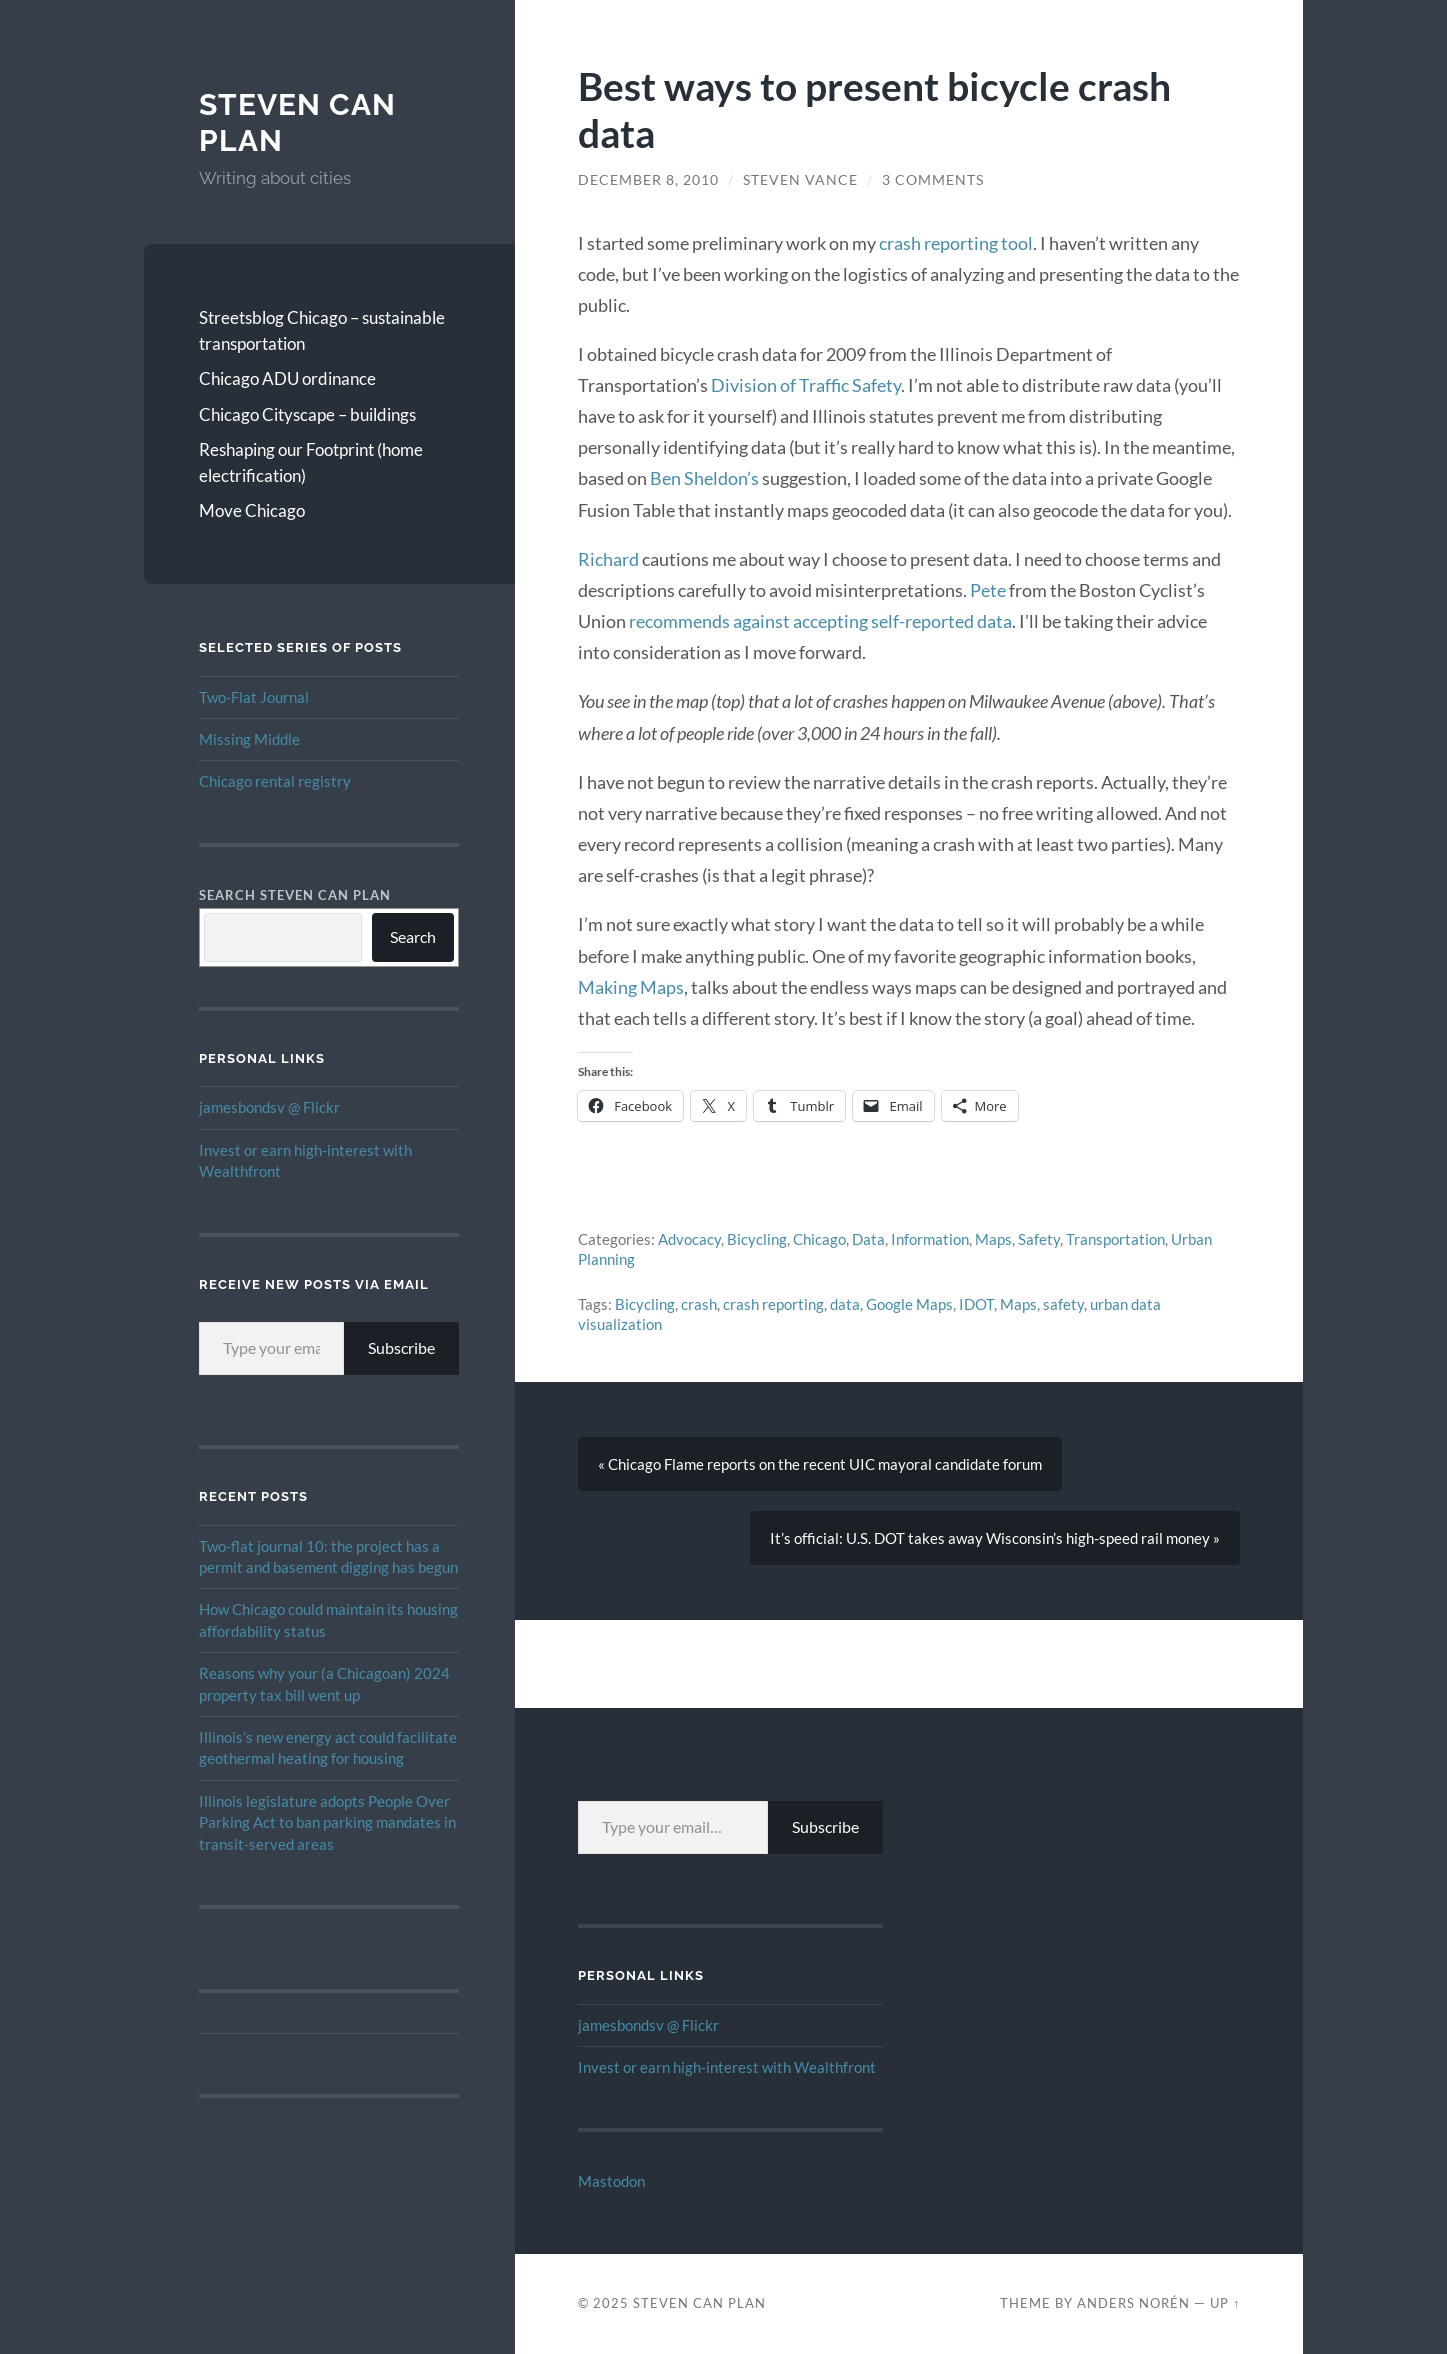  I want to click on 3 Comments, so click(933, 180).